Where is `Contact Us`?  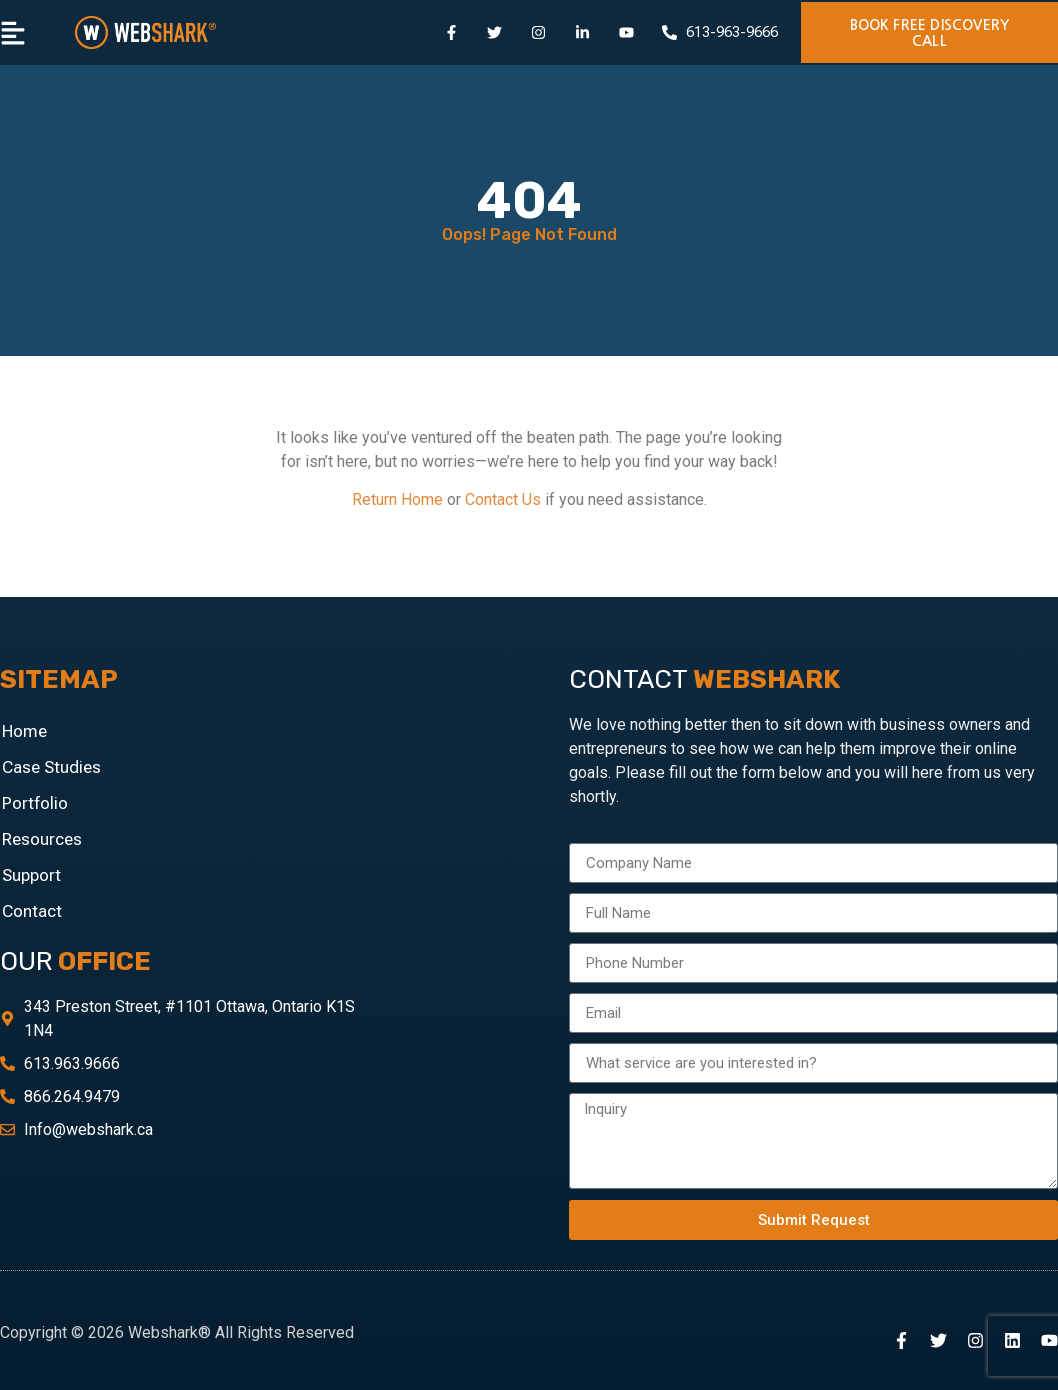
Contact Us is located at coordinates (503, 499).